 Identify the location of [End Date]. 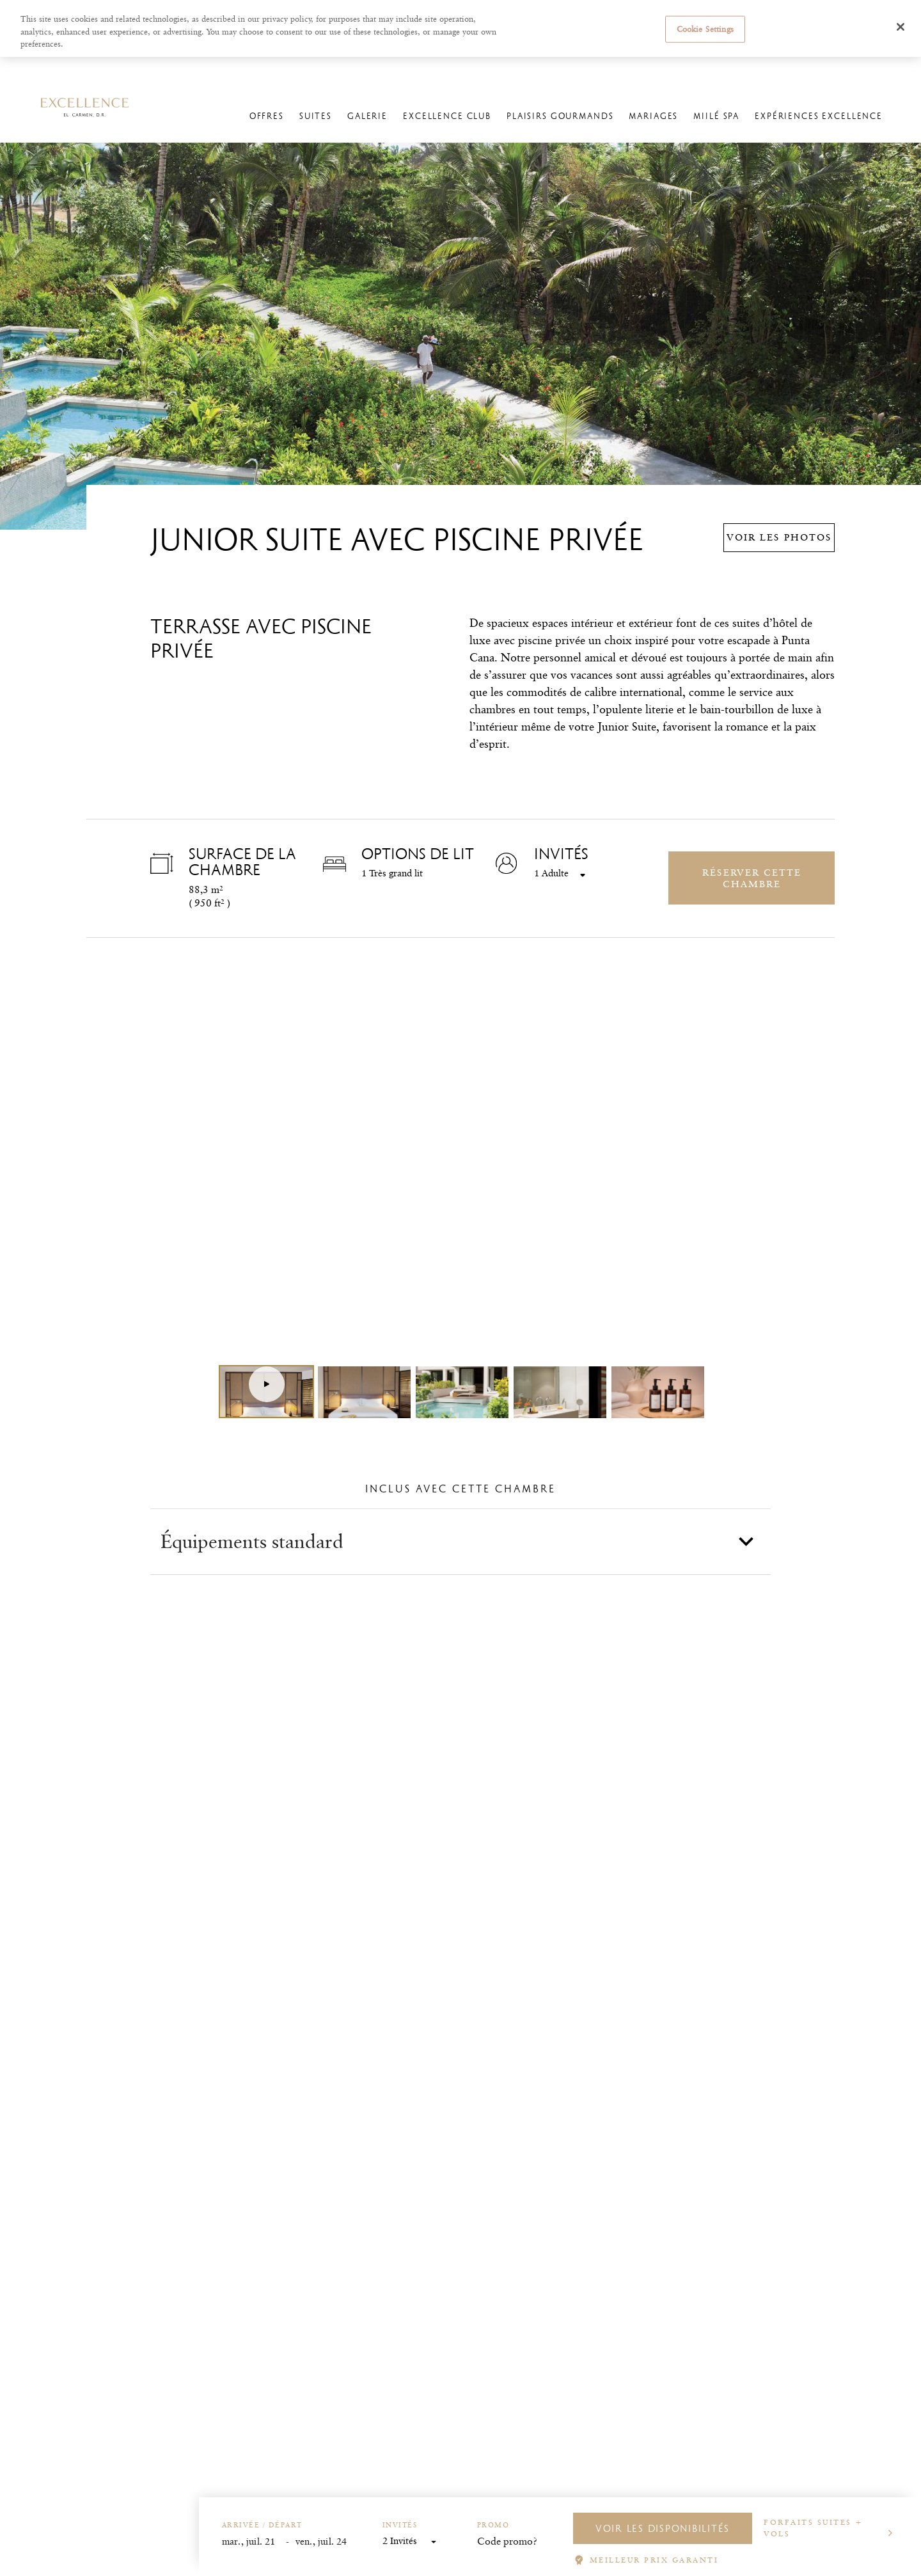
(327, 2542).